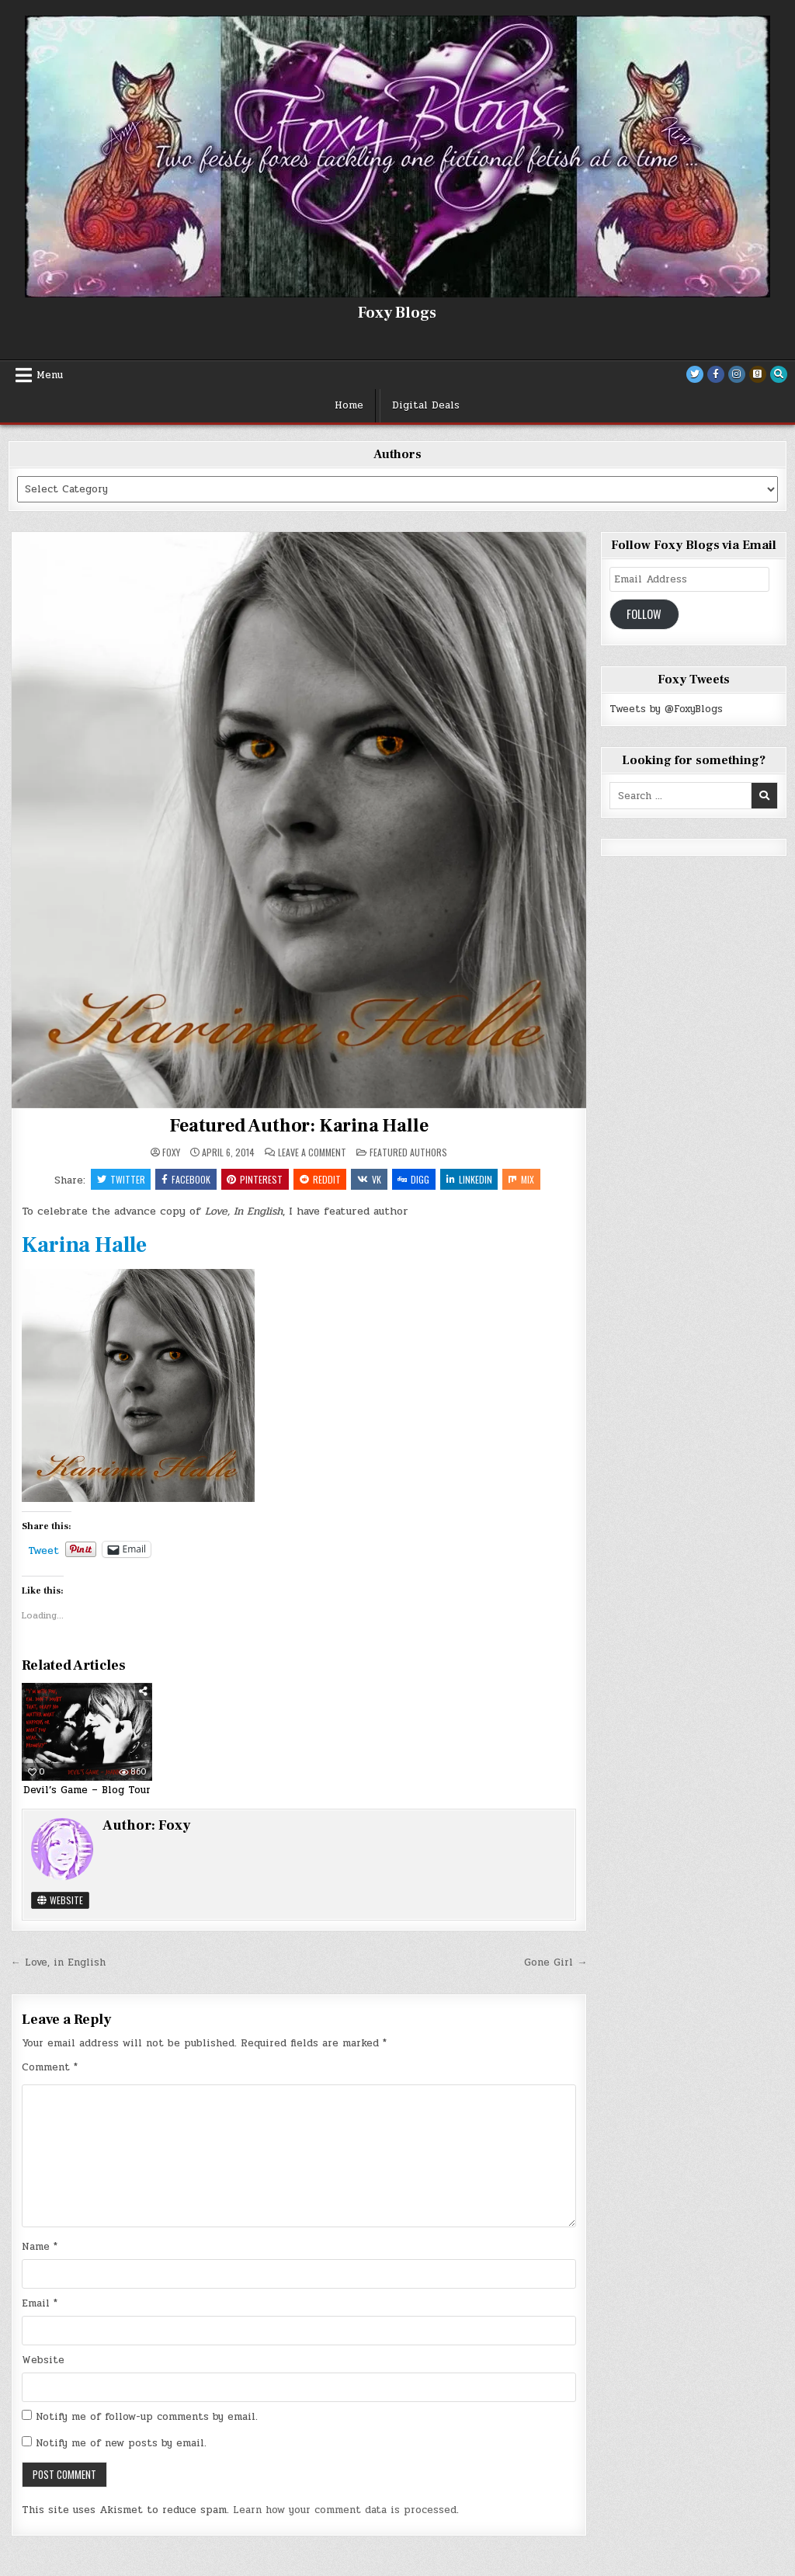 This screenshot has width=795, height=2576. Describe the element at coordinates (312, 1152) in the screenshot. I see `Leave a Comment` at that location.